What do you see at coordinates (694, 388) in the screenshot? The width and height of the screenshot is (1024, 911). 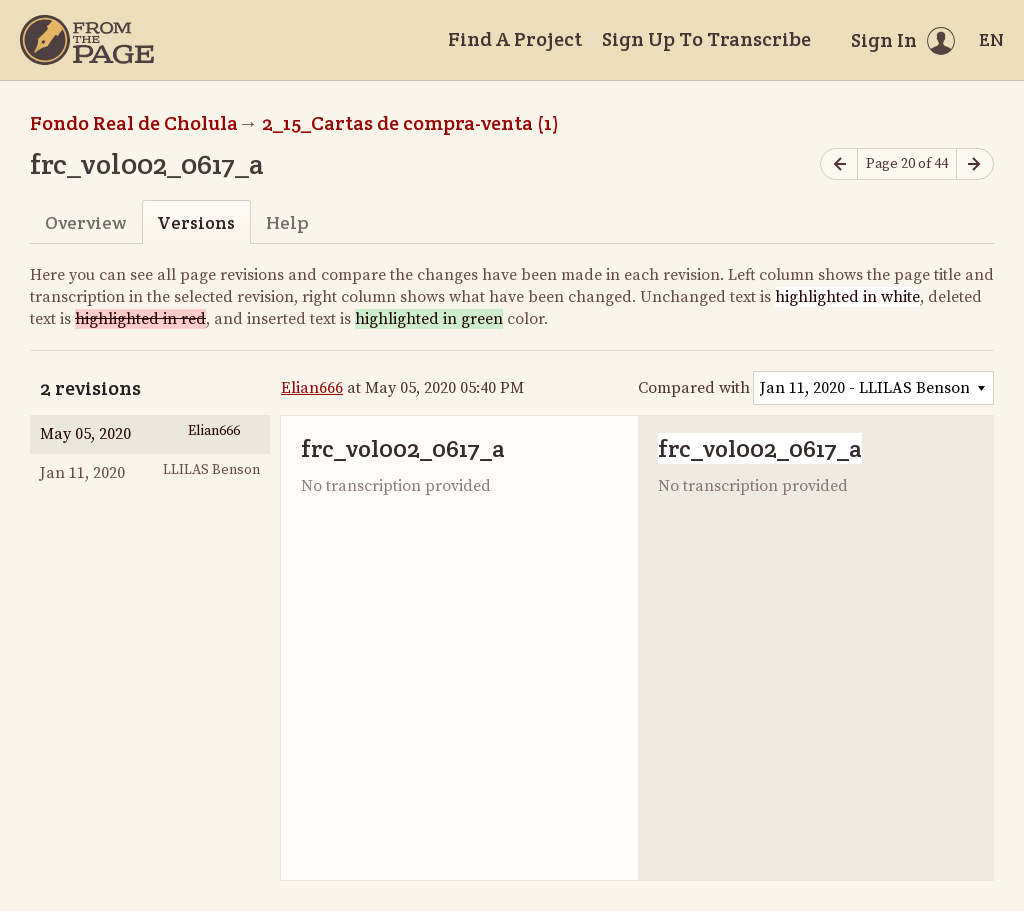 I see `Compared with` at bounding box center [694, 388].